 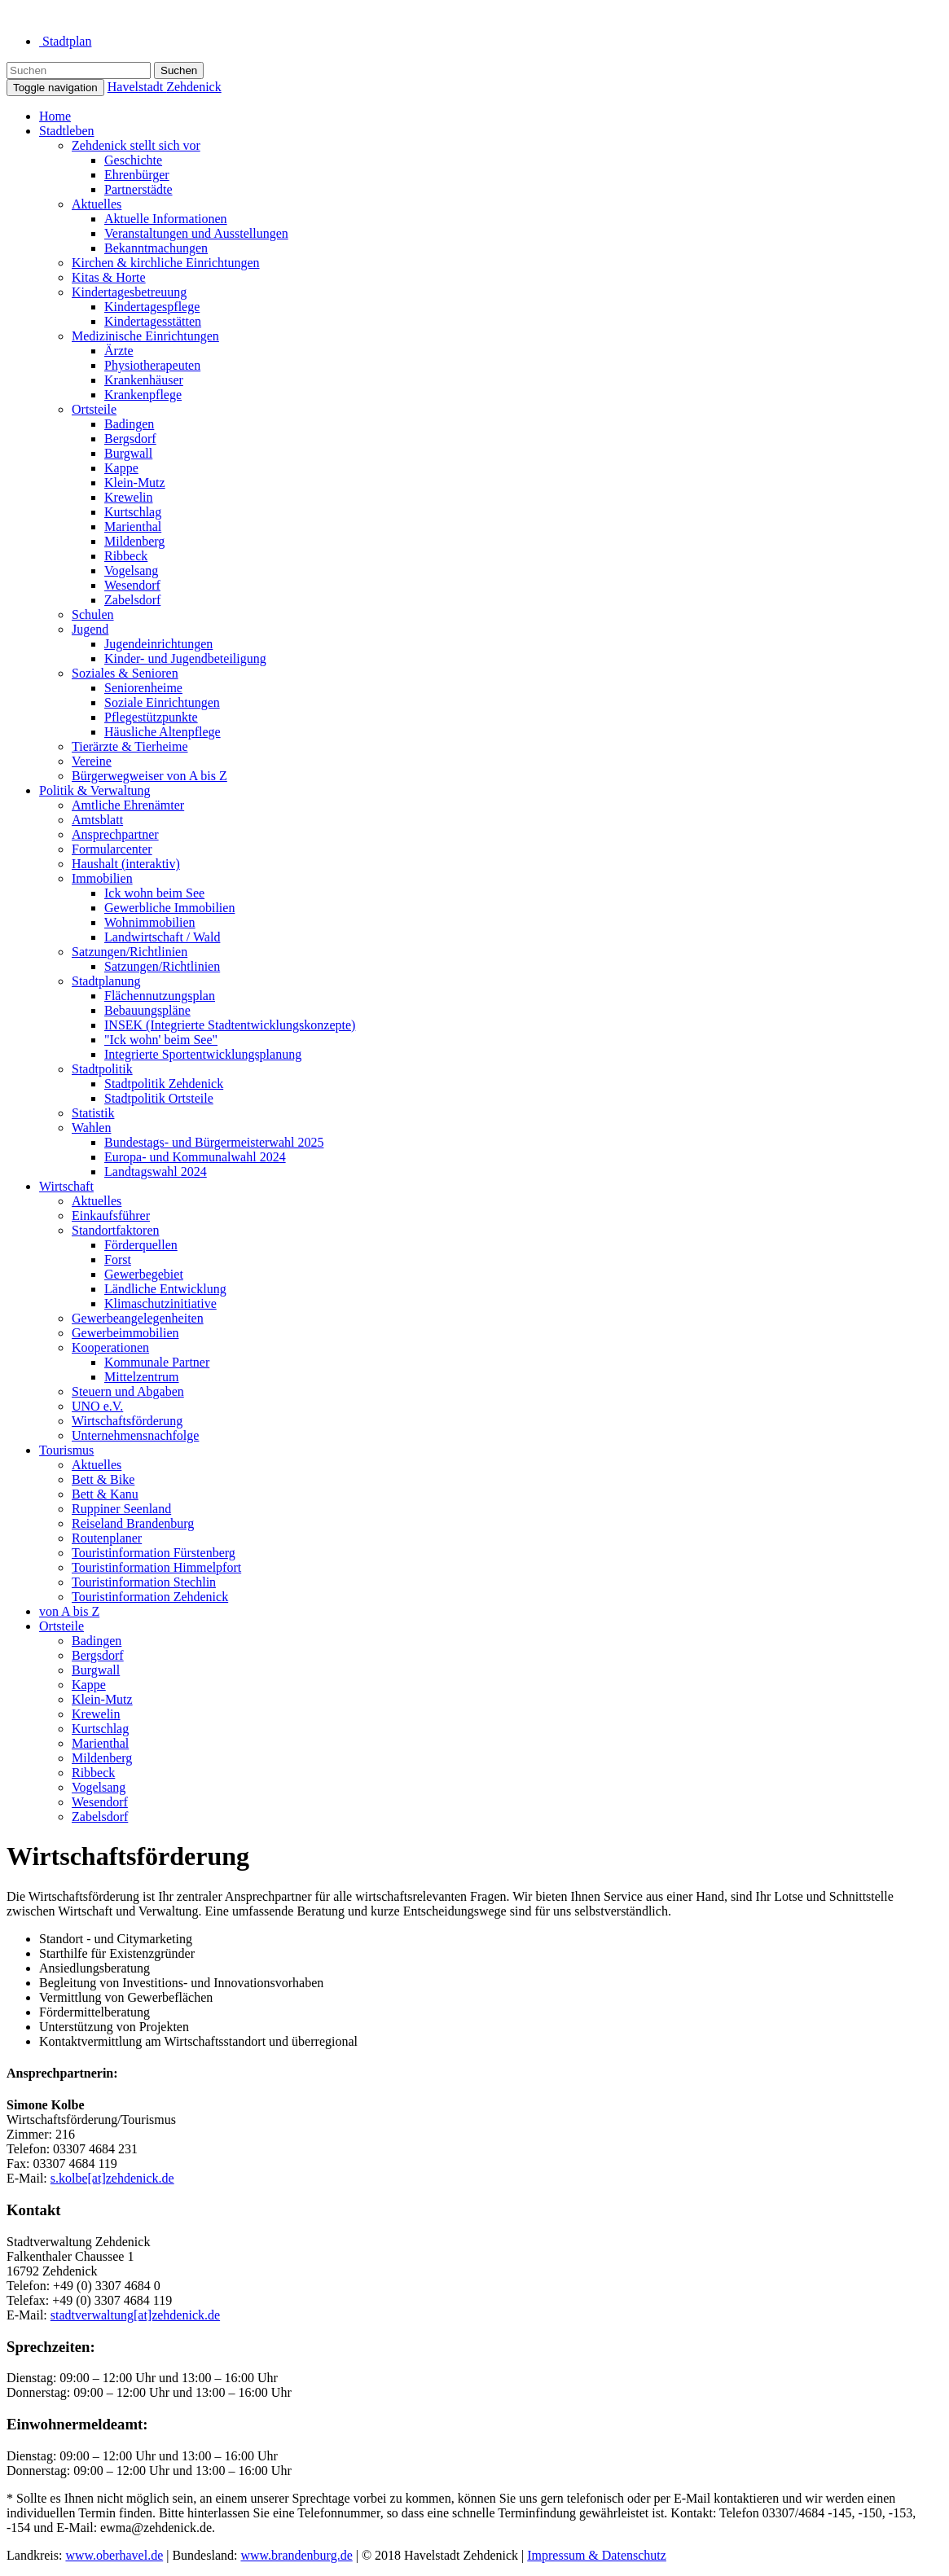 I want to click on Touristinformation Zehdenick, so click(x=150, y=1597).